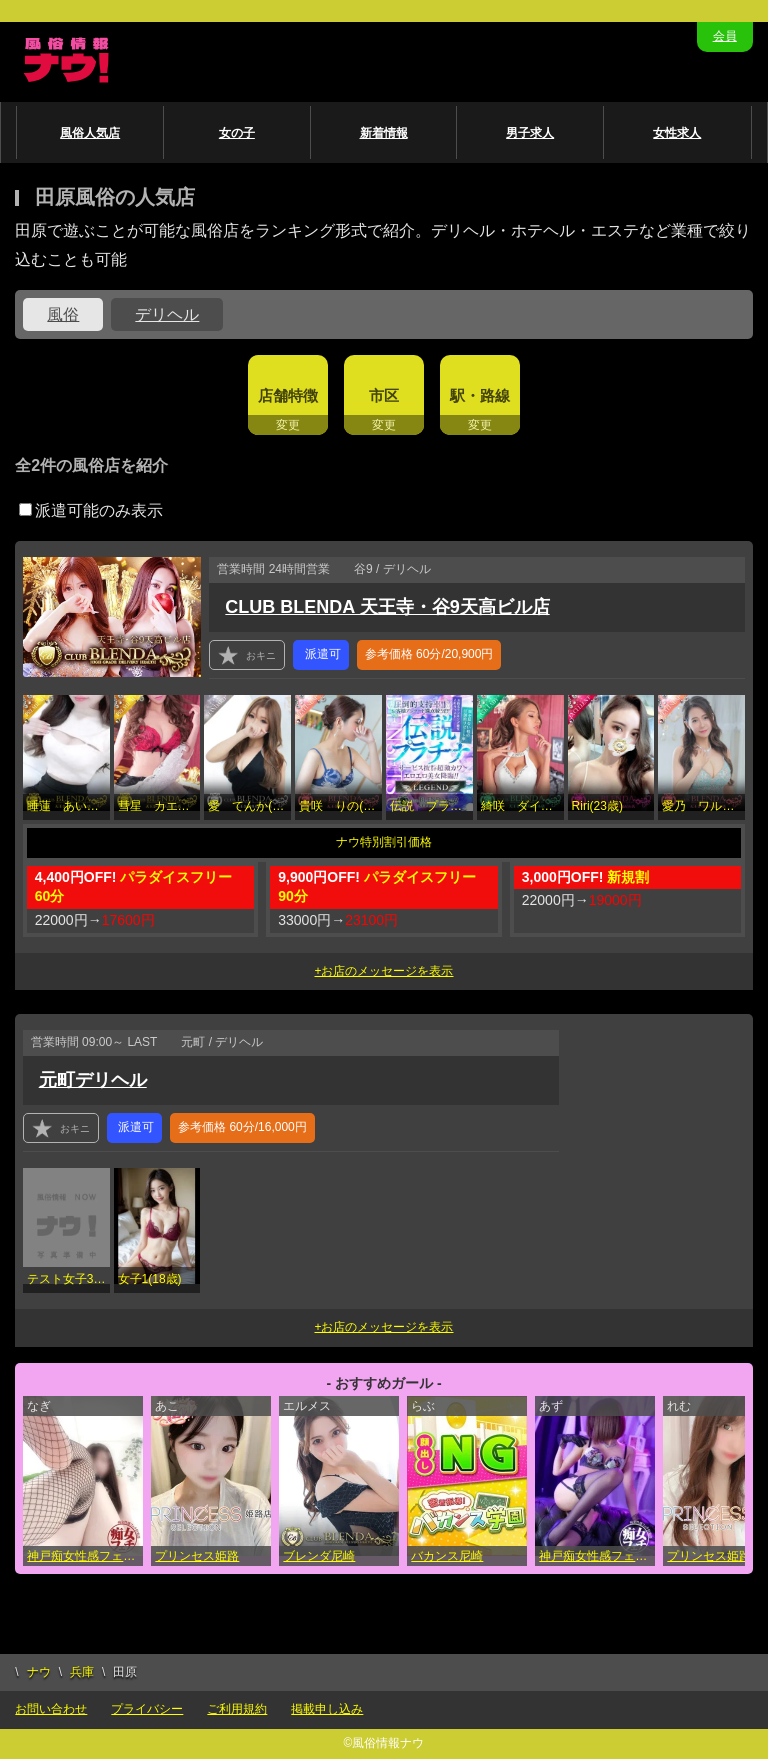 Image resolution: width=768 pixels, height=1759 pixels. What do you see at coordinates (327, 1709) in the screenshot?
I see `掲載申し込み` at bounding box center [327, 1709].